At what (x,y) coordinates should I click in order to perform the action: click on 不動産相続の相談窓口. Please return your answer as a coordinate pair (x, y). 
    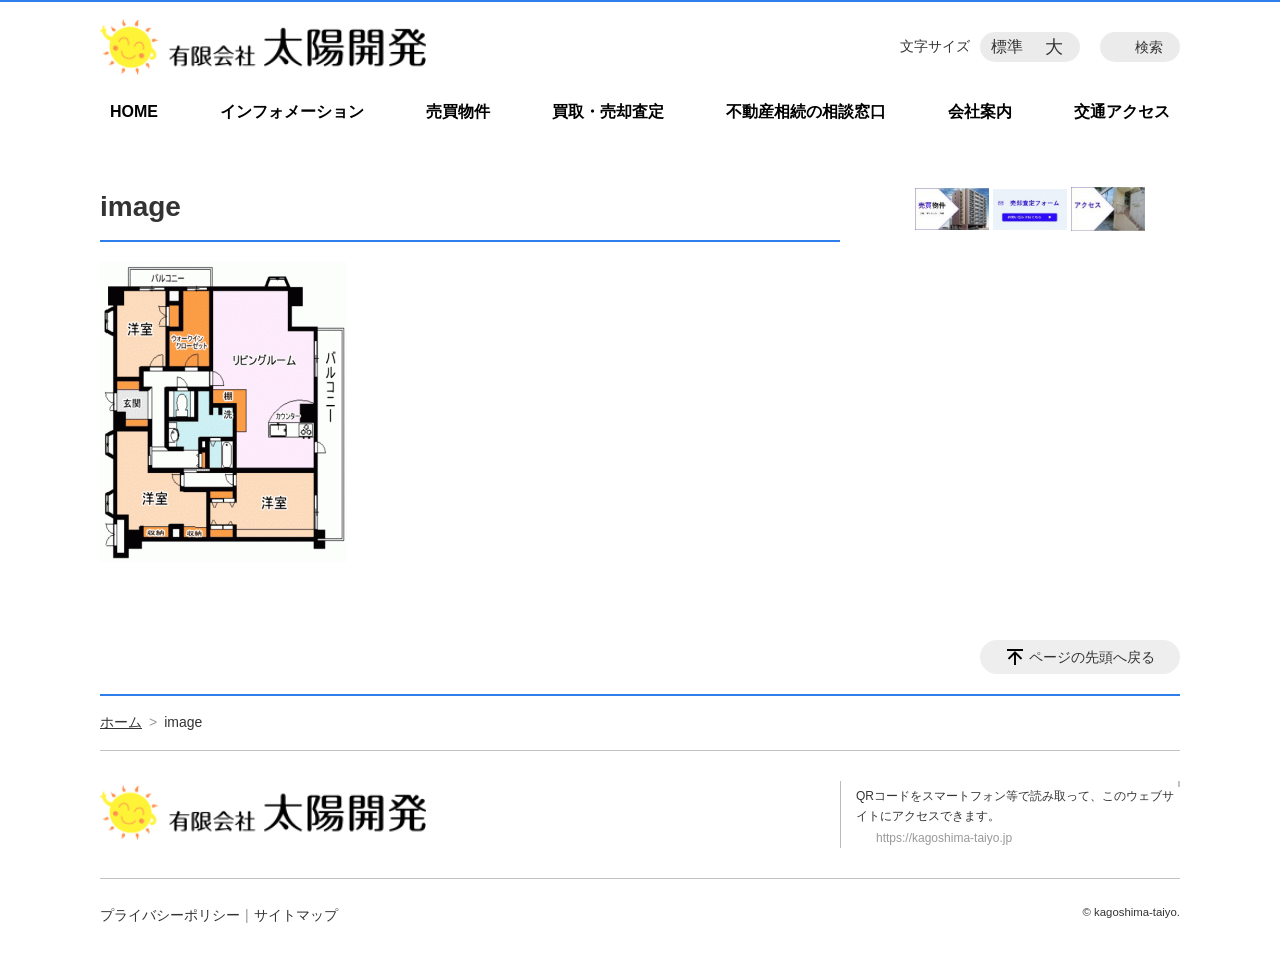
    Looking at the image, I should click on (806, 111).